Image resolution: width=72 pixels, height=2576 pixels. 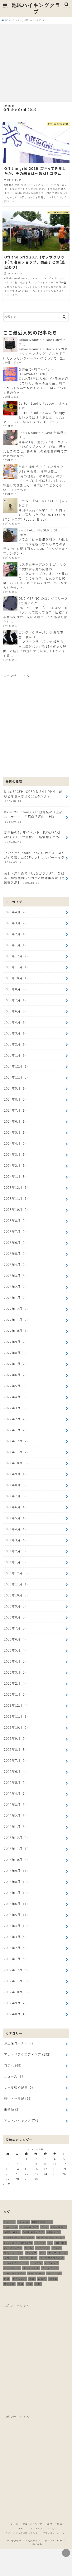 I want to click on 2017年9月 (7), so click(x=15, y=2002).